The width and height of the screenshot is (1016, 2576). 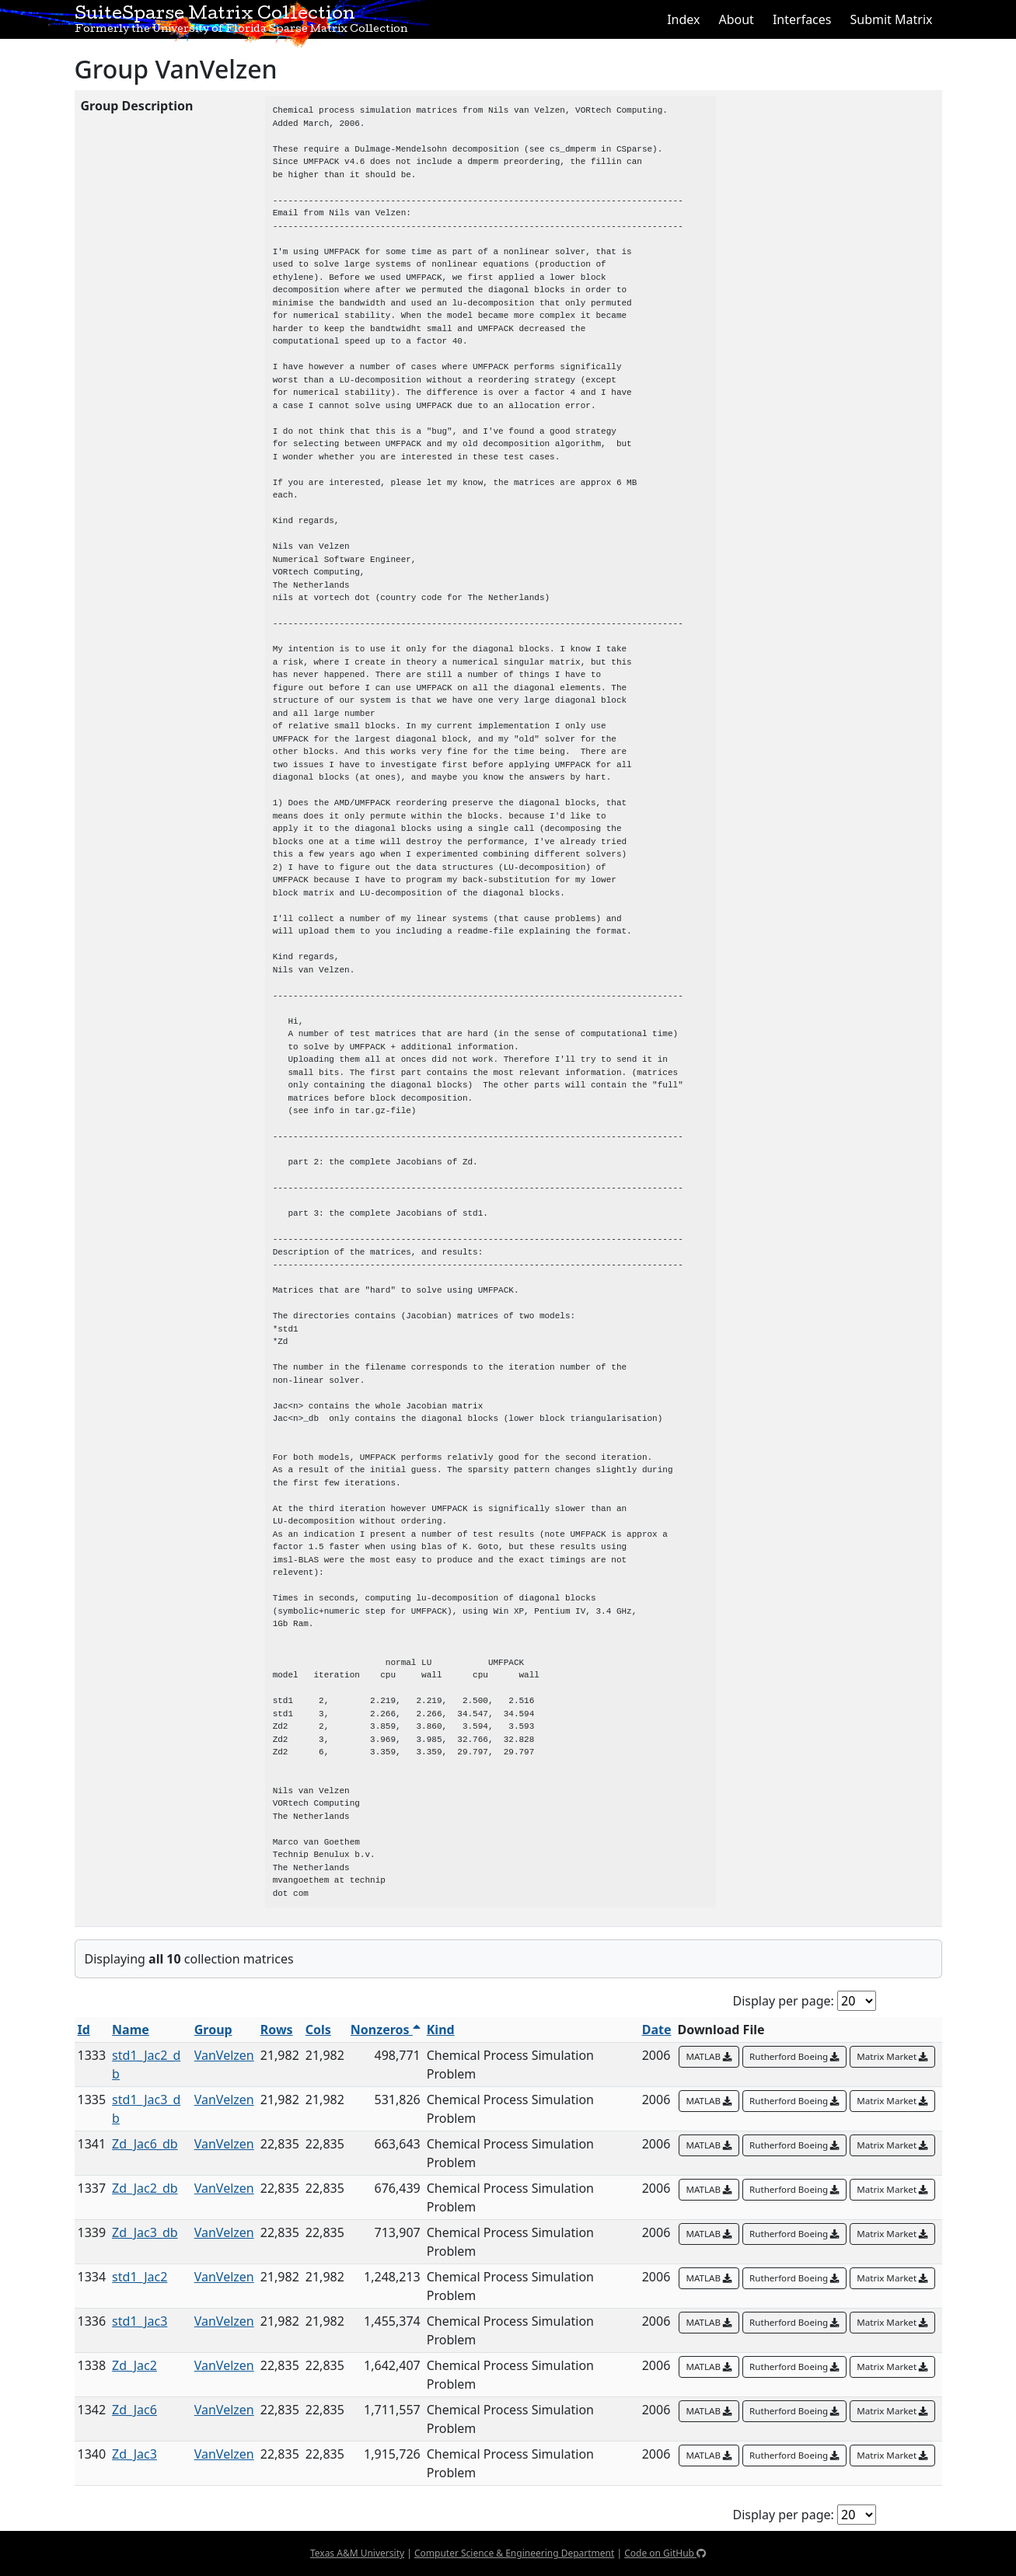 I want to click on Index, so click(x=683, y=19).